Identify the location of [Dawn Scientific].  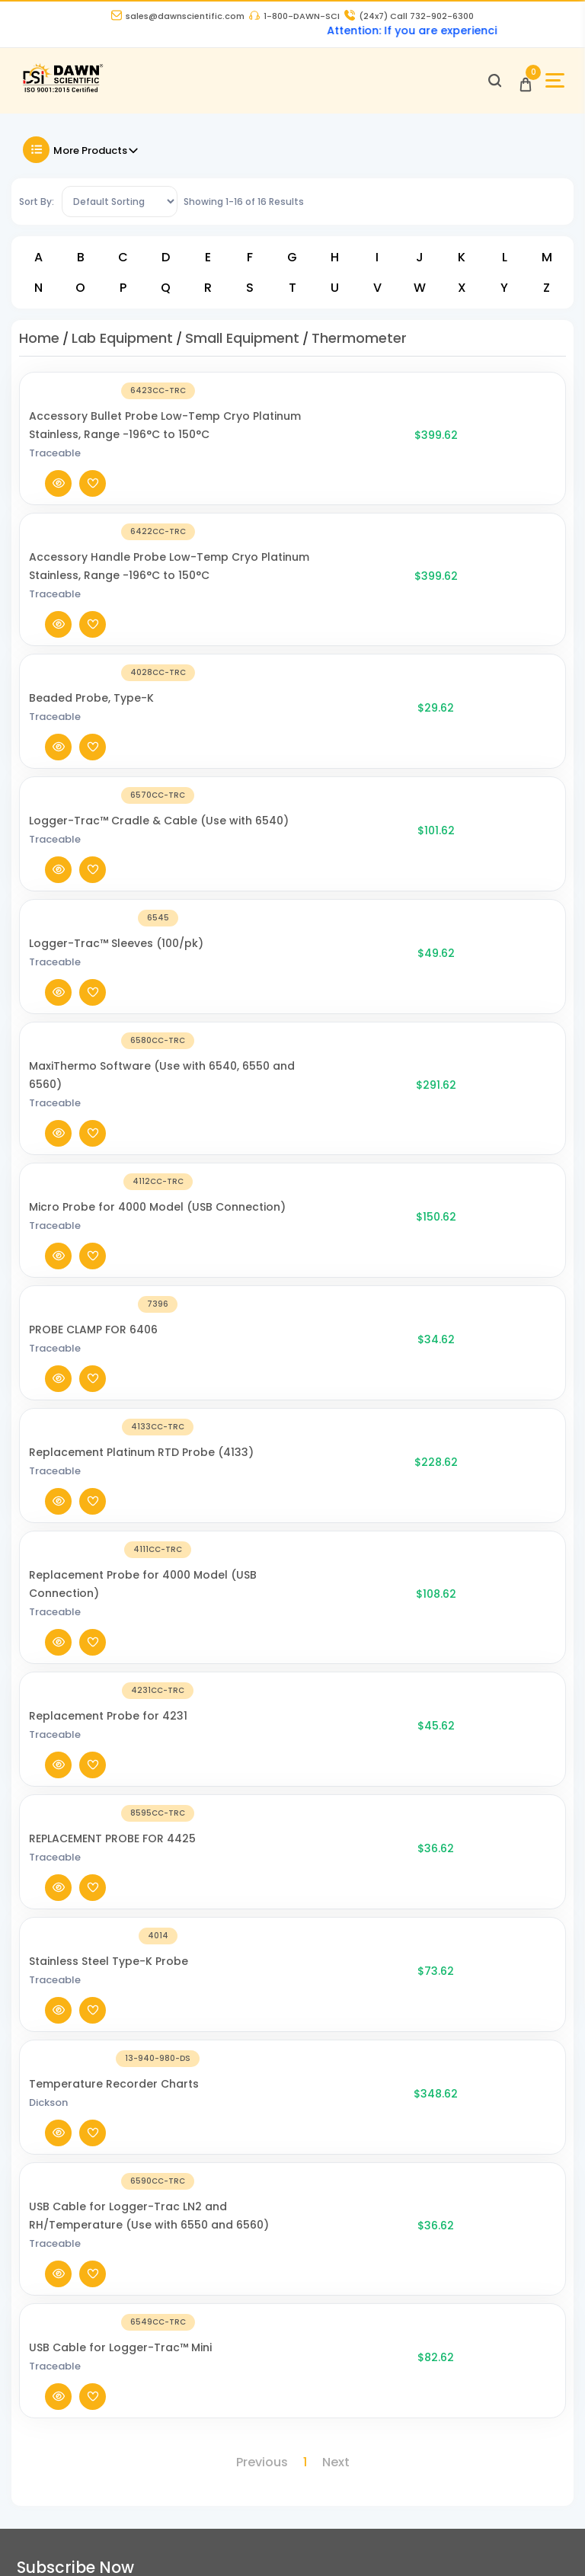
(70, 97).